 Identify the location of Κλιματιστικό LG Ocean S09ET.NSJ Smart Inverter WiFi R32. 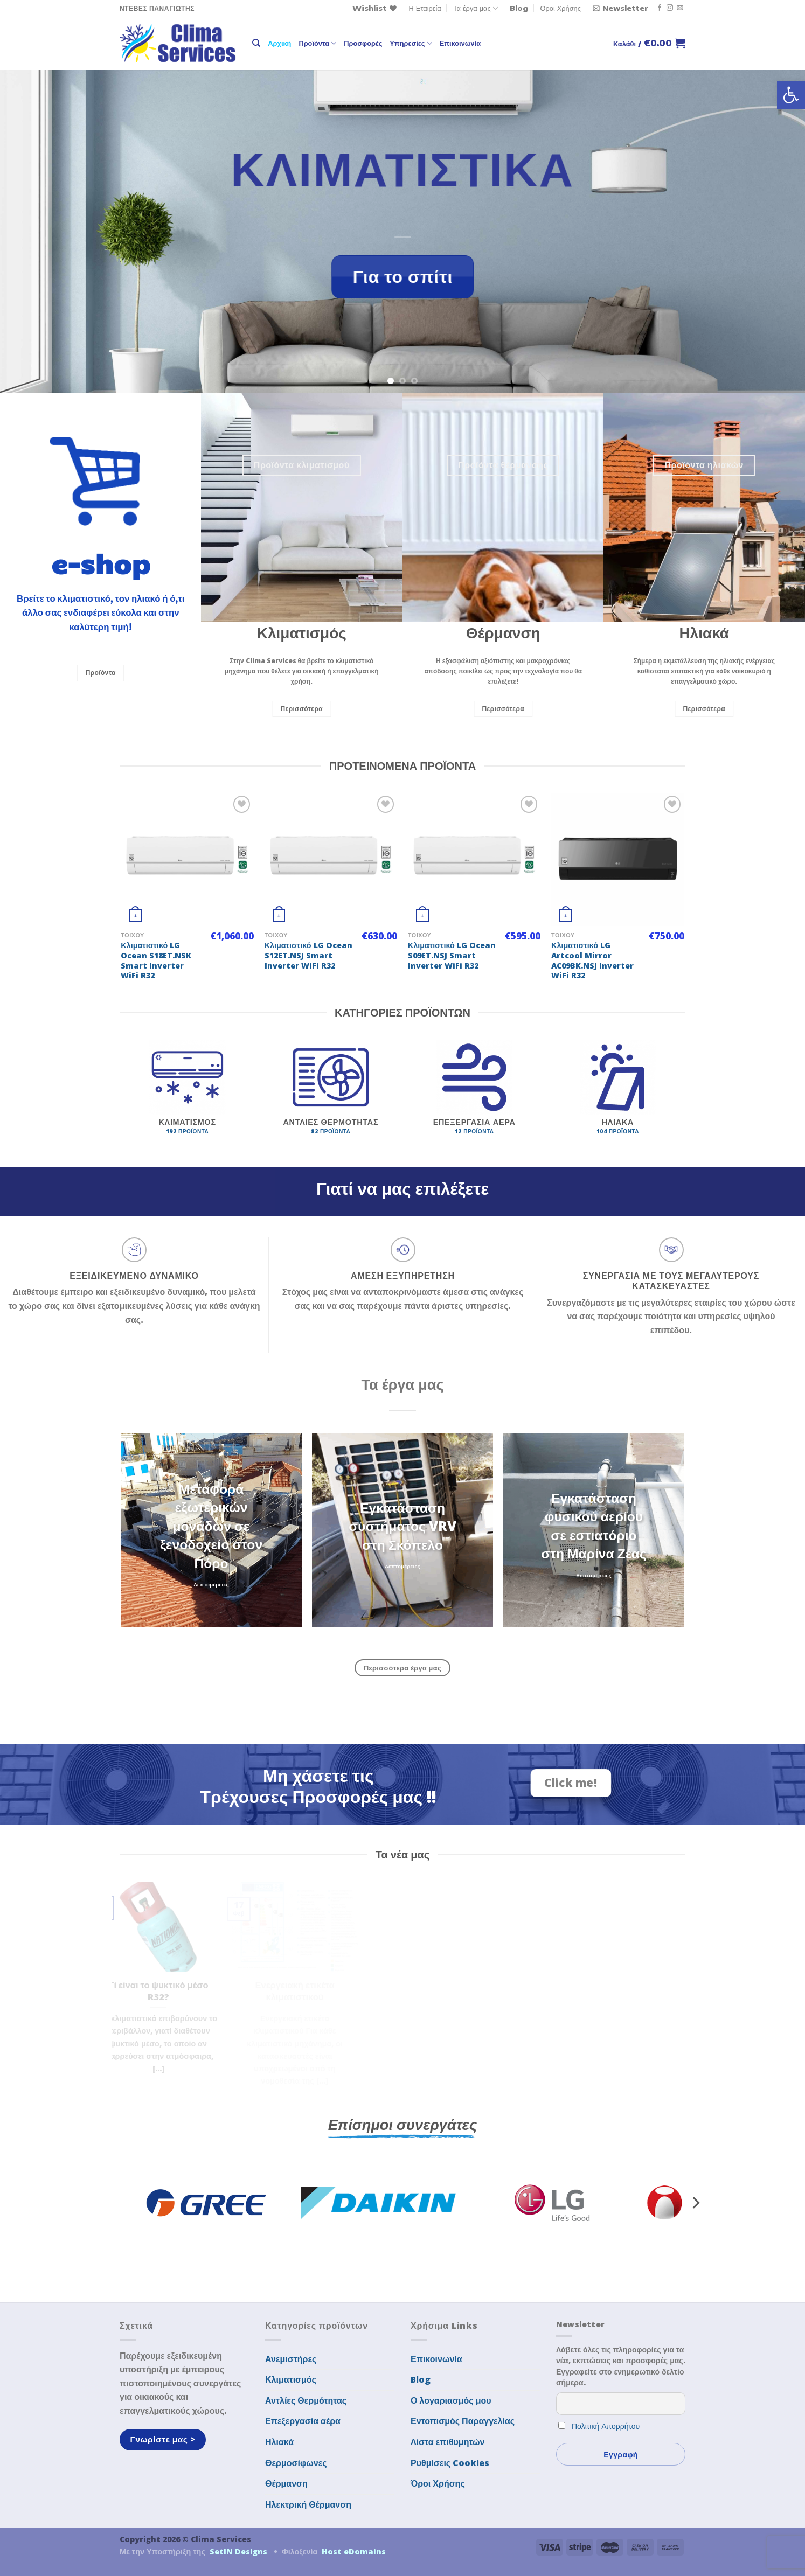
(452, 955).